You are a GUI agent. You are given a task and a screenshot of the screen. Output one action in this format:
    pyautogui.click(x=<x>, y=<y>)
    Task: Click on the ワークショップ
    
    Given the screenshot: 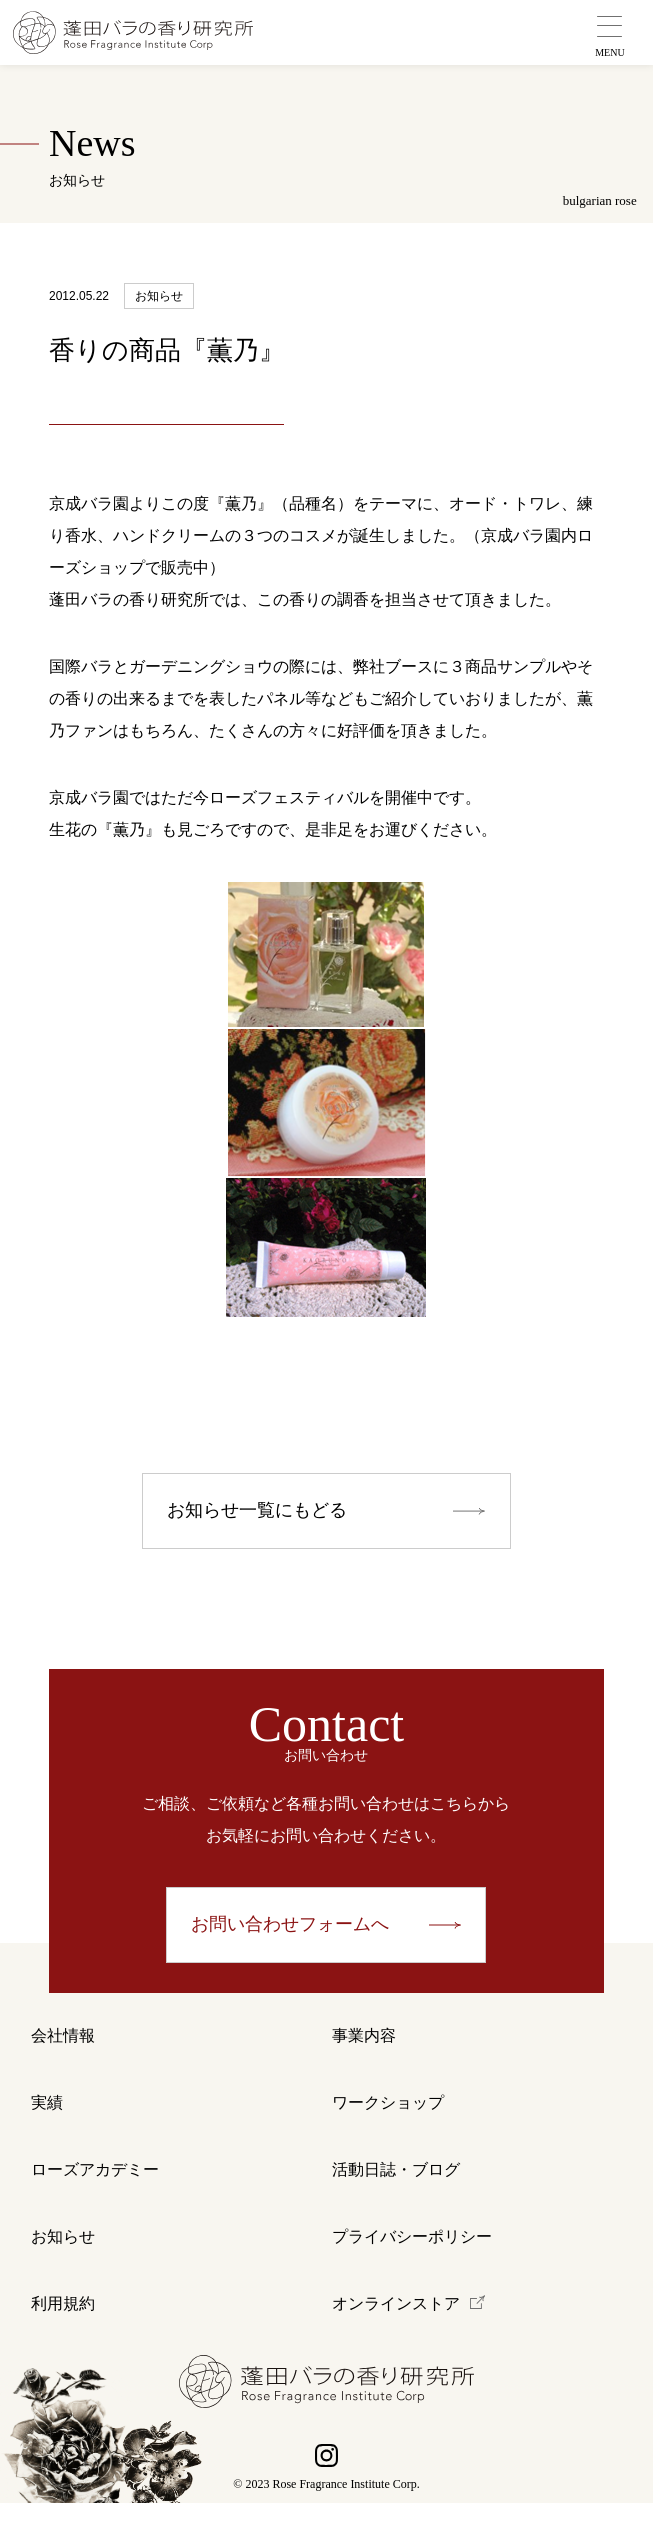 What is the action you would take?
    pyautogui.click(x=388, y=2114)
    